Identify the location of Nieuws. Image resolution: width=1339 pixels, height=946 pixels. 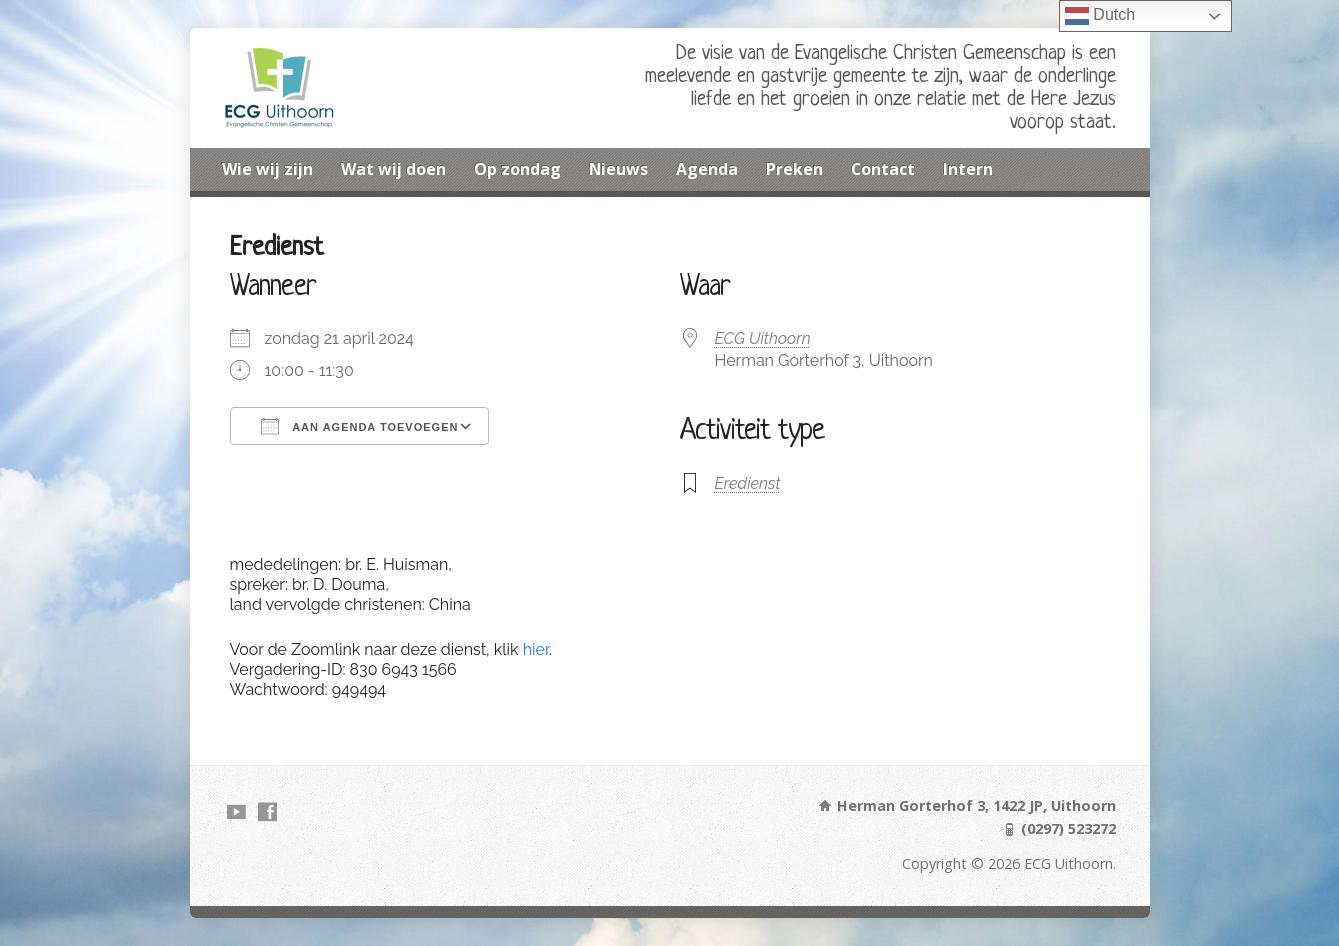
(618, 169).